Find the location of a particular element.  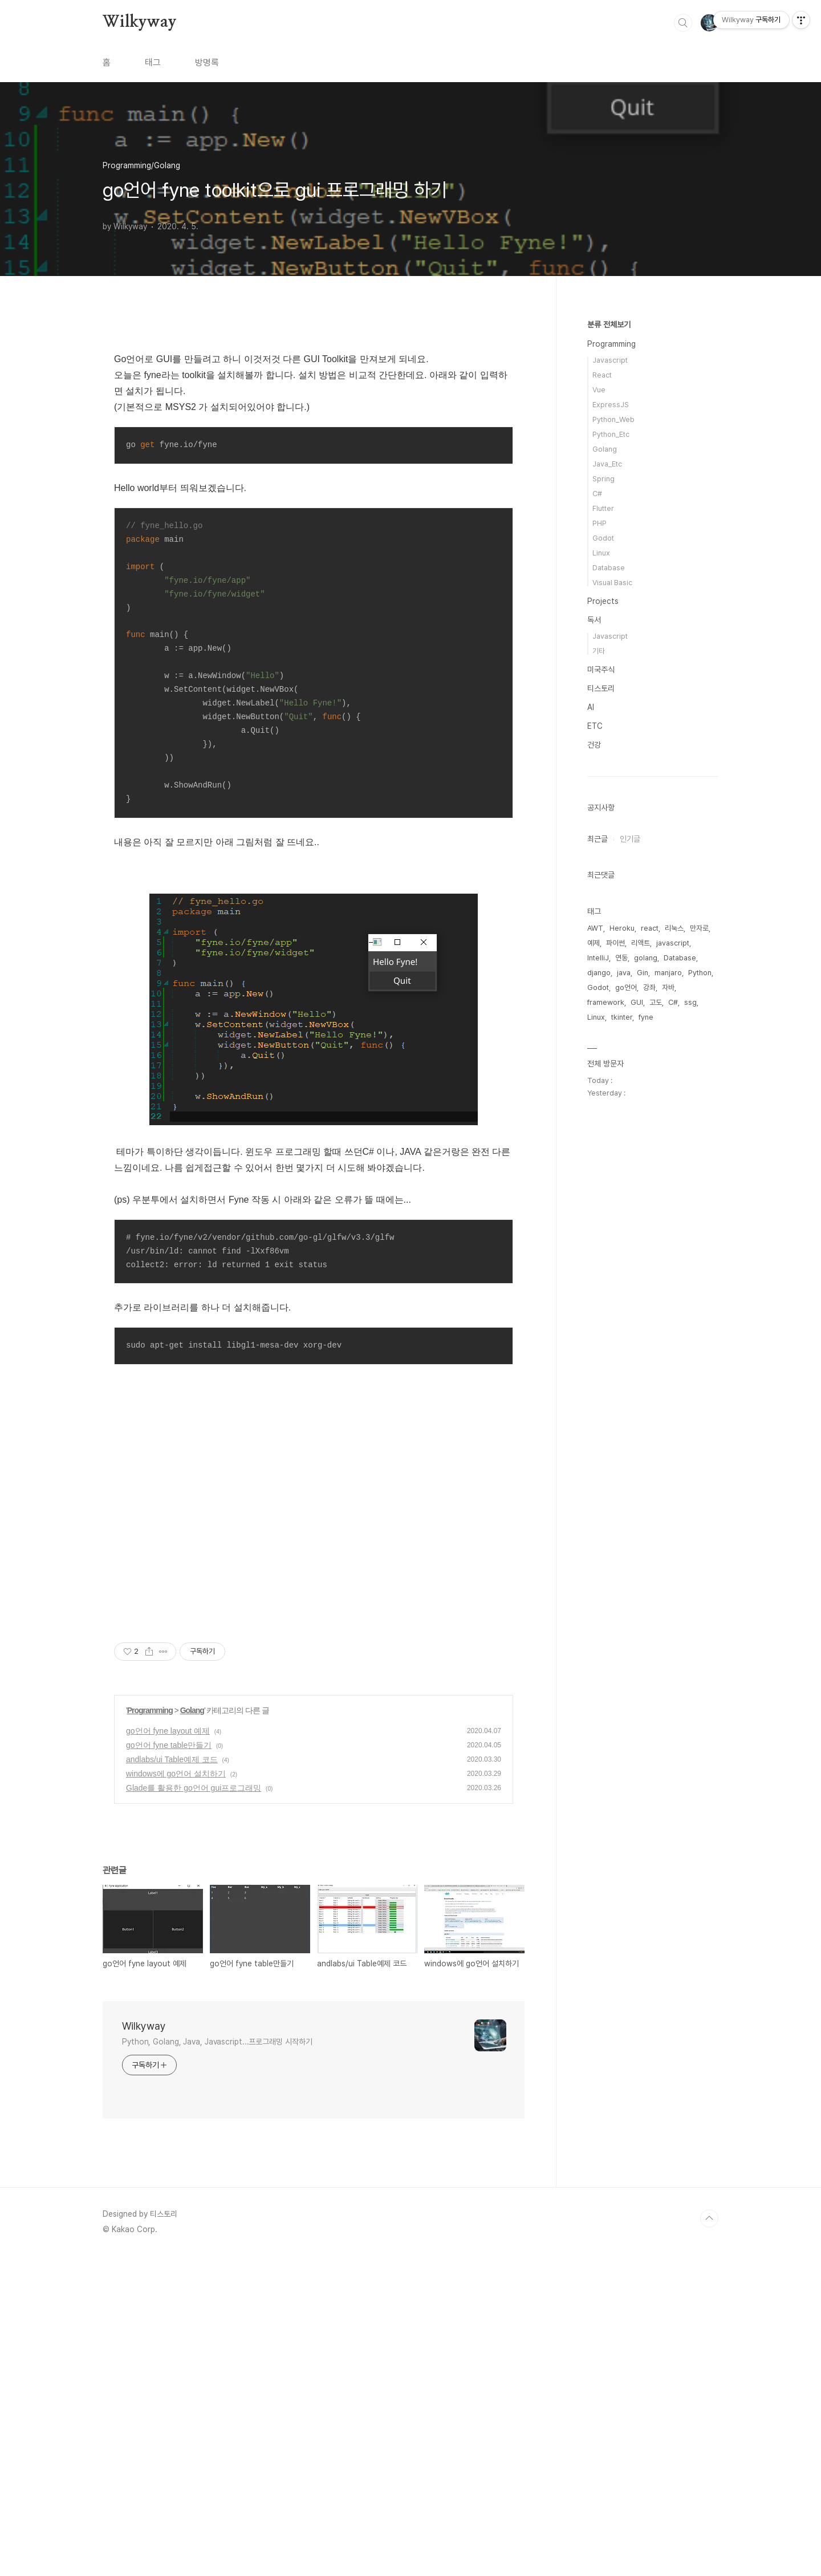

연동 is located at coordinates (621, 958).